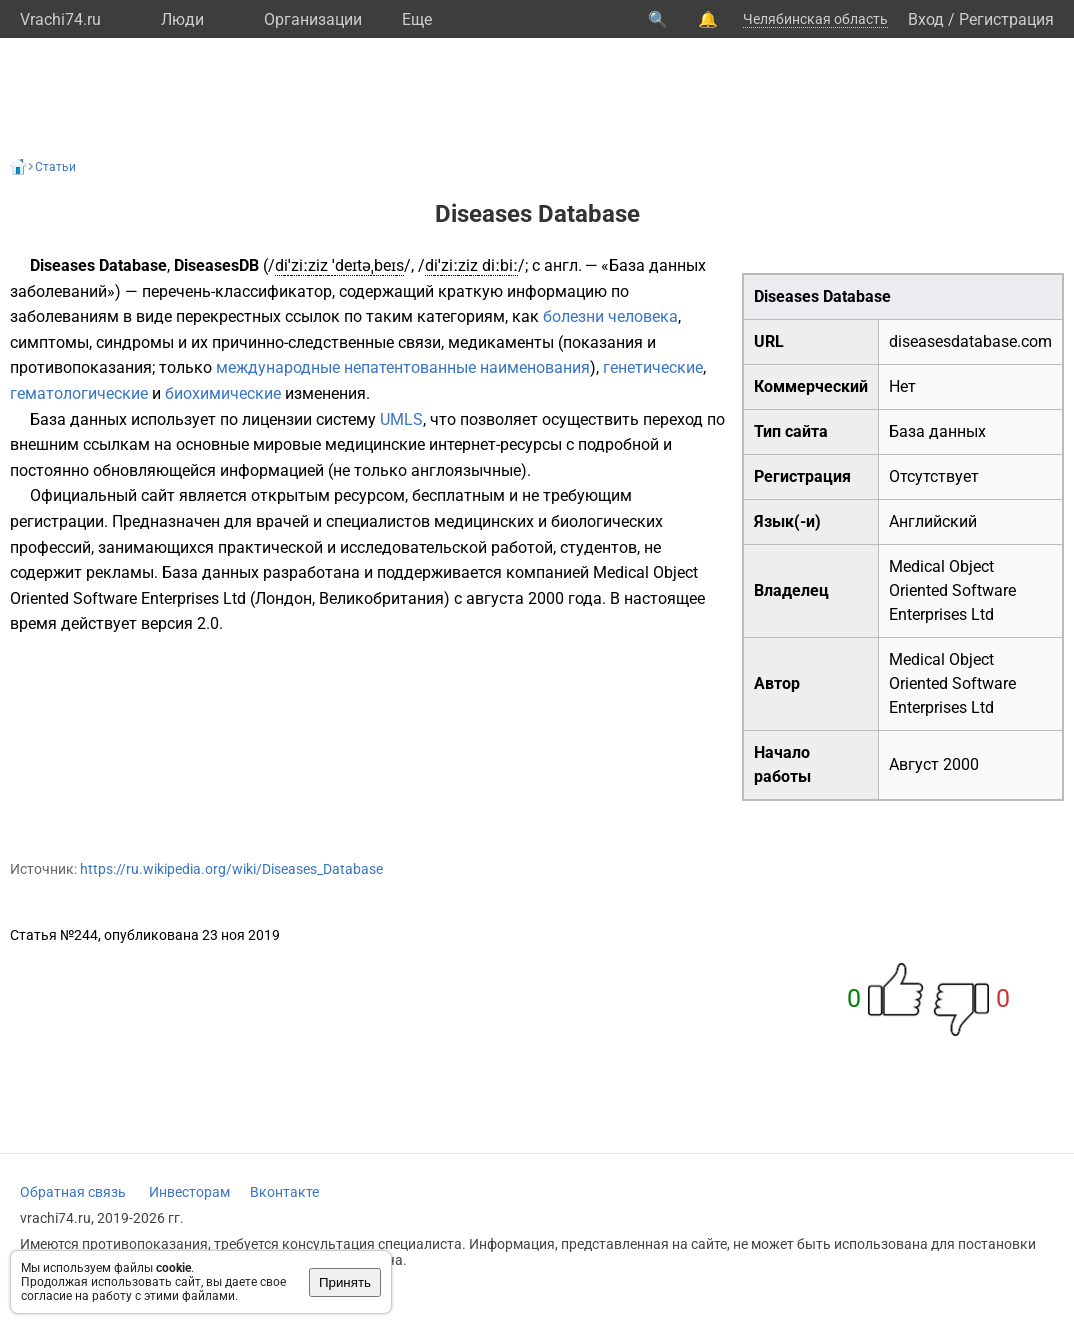 The image size is (1074, 1324). What do you see at coordinates (231, 869) in the screenshot?
I see `https://ru.wikipedia.org/wiki/Diseases_Database` at bounding box center [231, 869].